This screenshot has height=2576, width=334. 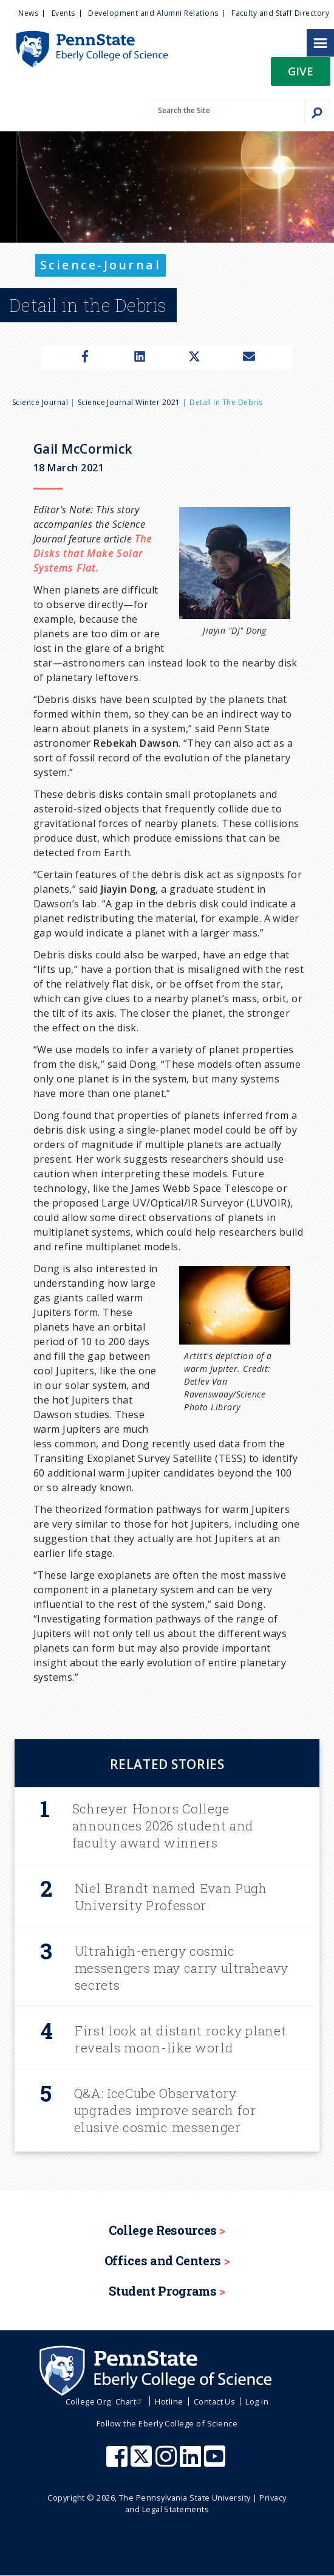 I want to click on Science Journal, so click(x=40, y=402).